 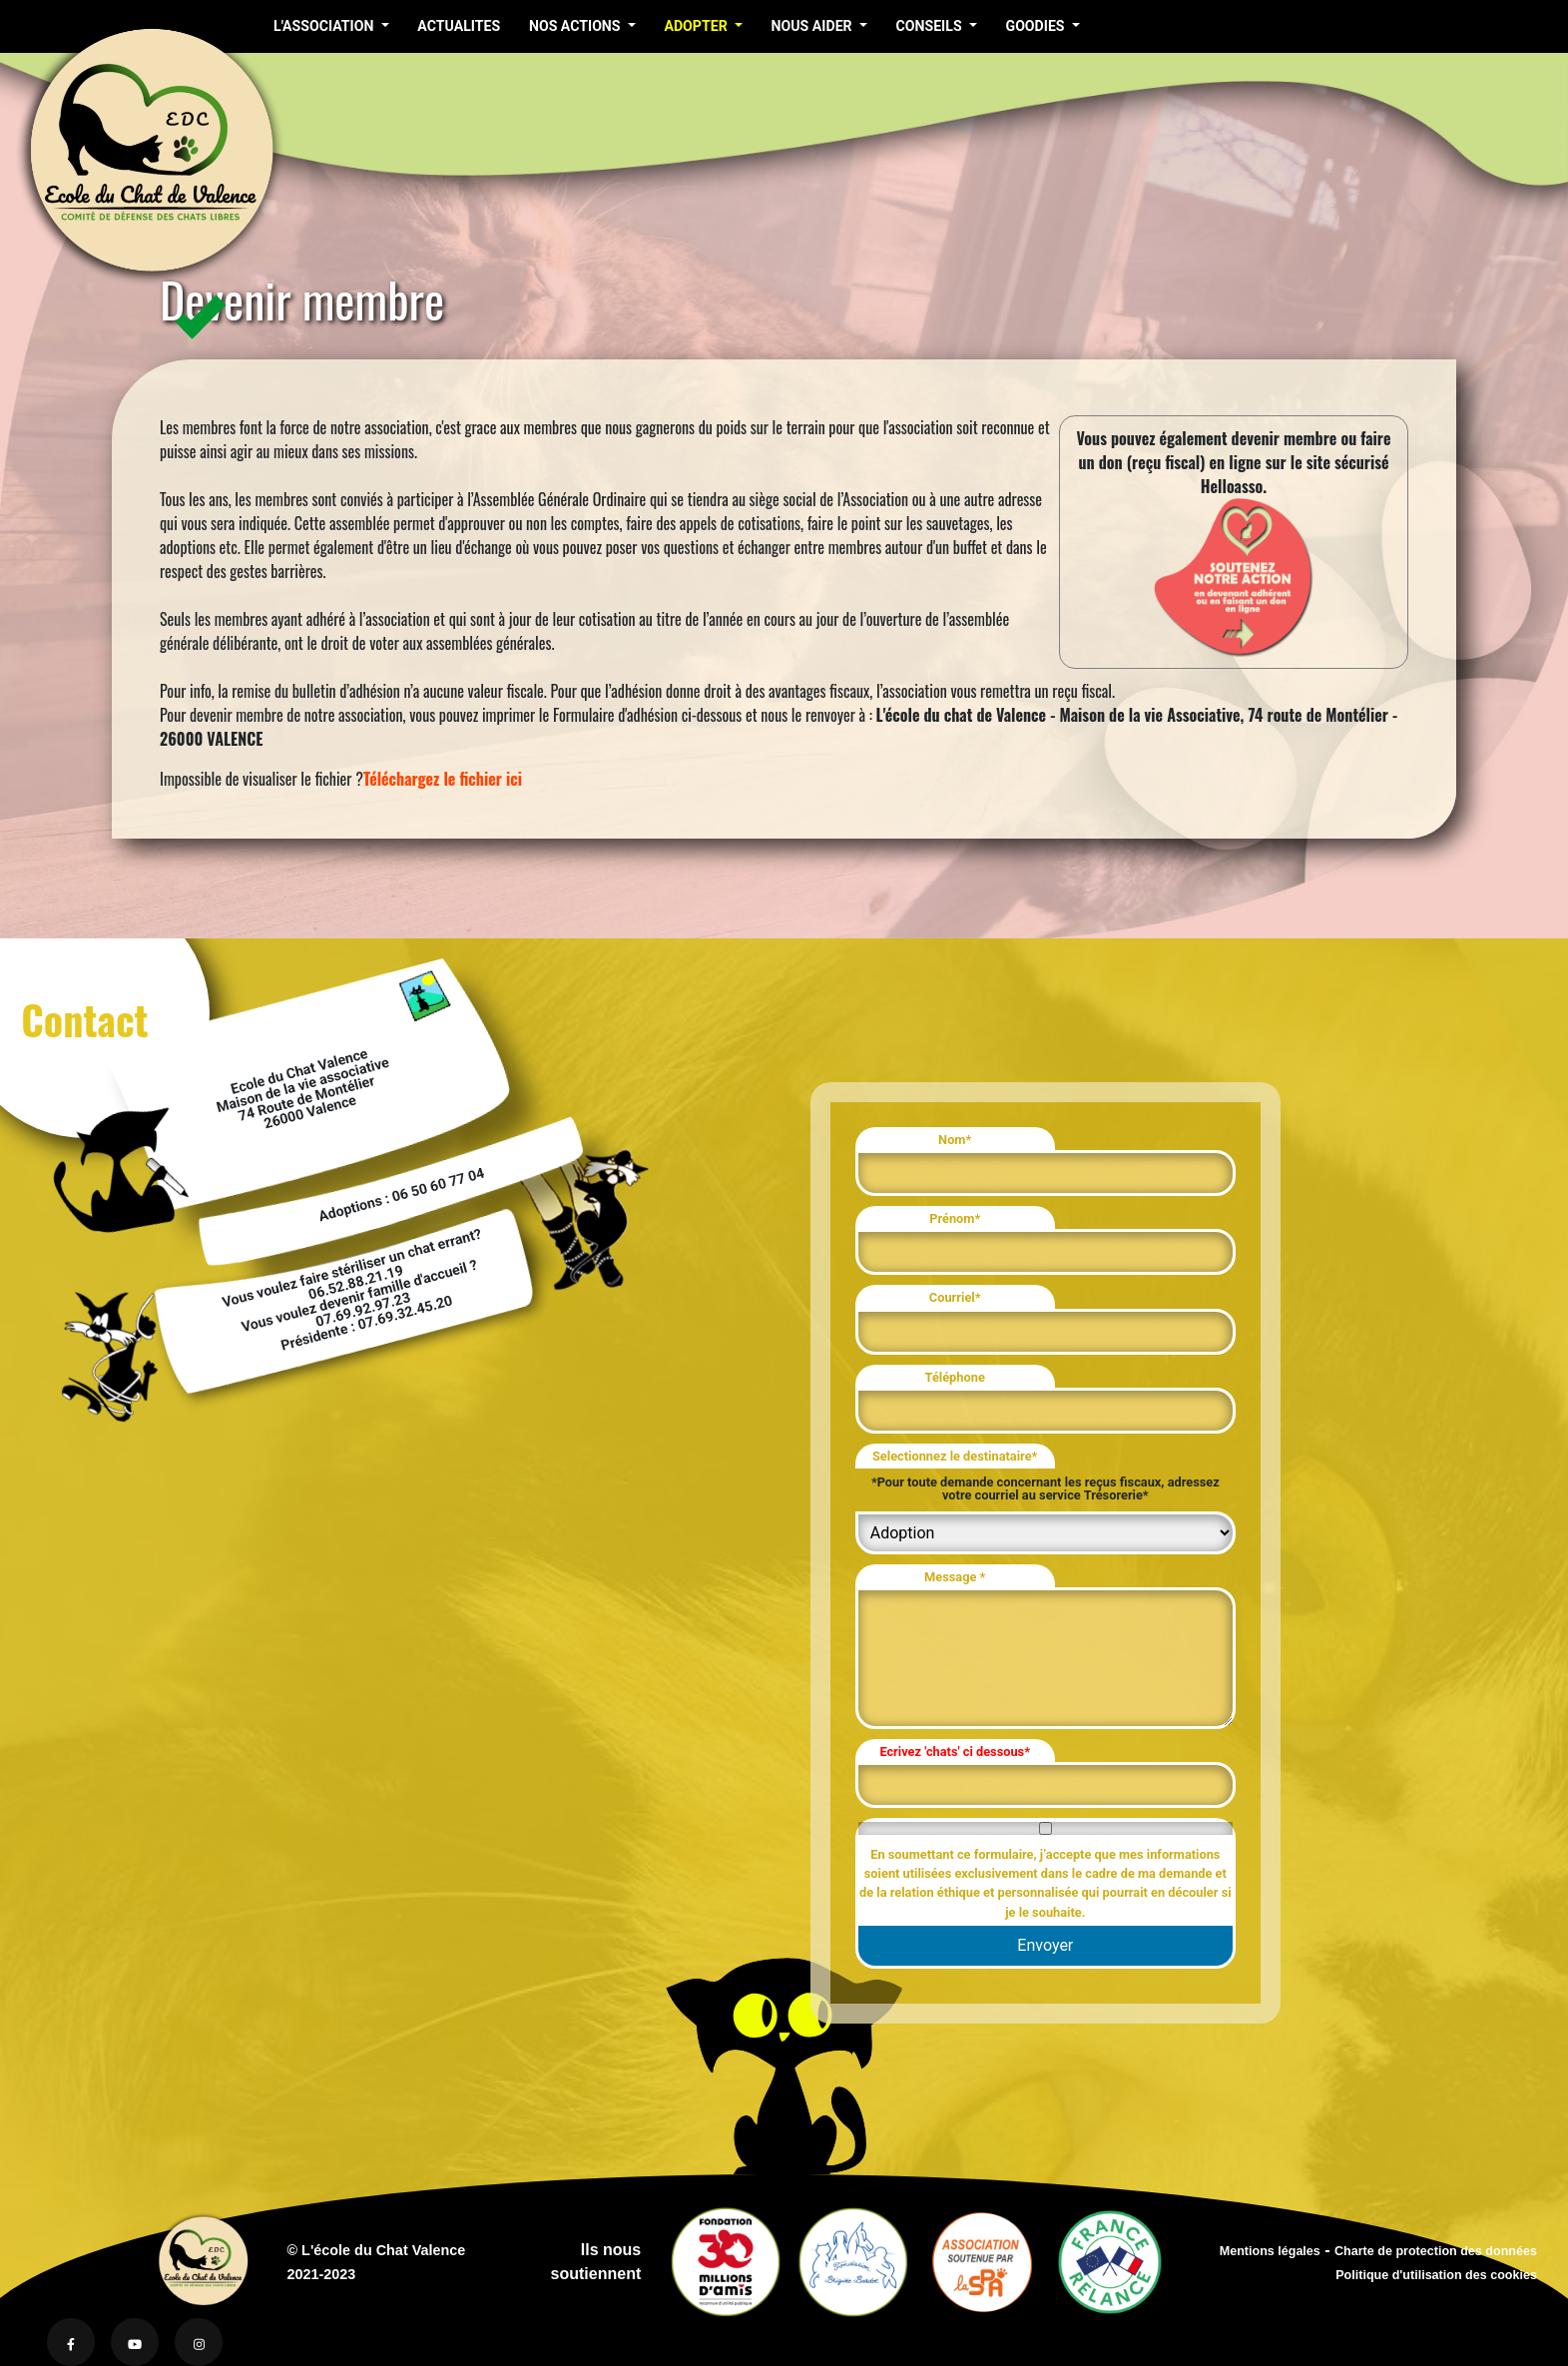 I want to click on Selectionnez le destinataire*, so click(x=954, y=1456).